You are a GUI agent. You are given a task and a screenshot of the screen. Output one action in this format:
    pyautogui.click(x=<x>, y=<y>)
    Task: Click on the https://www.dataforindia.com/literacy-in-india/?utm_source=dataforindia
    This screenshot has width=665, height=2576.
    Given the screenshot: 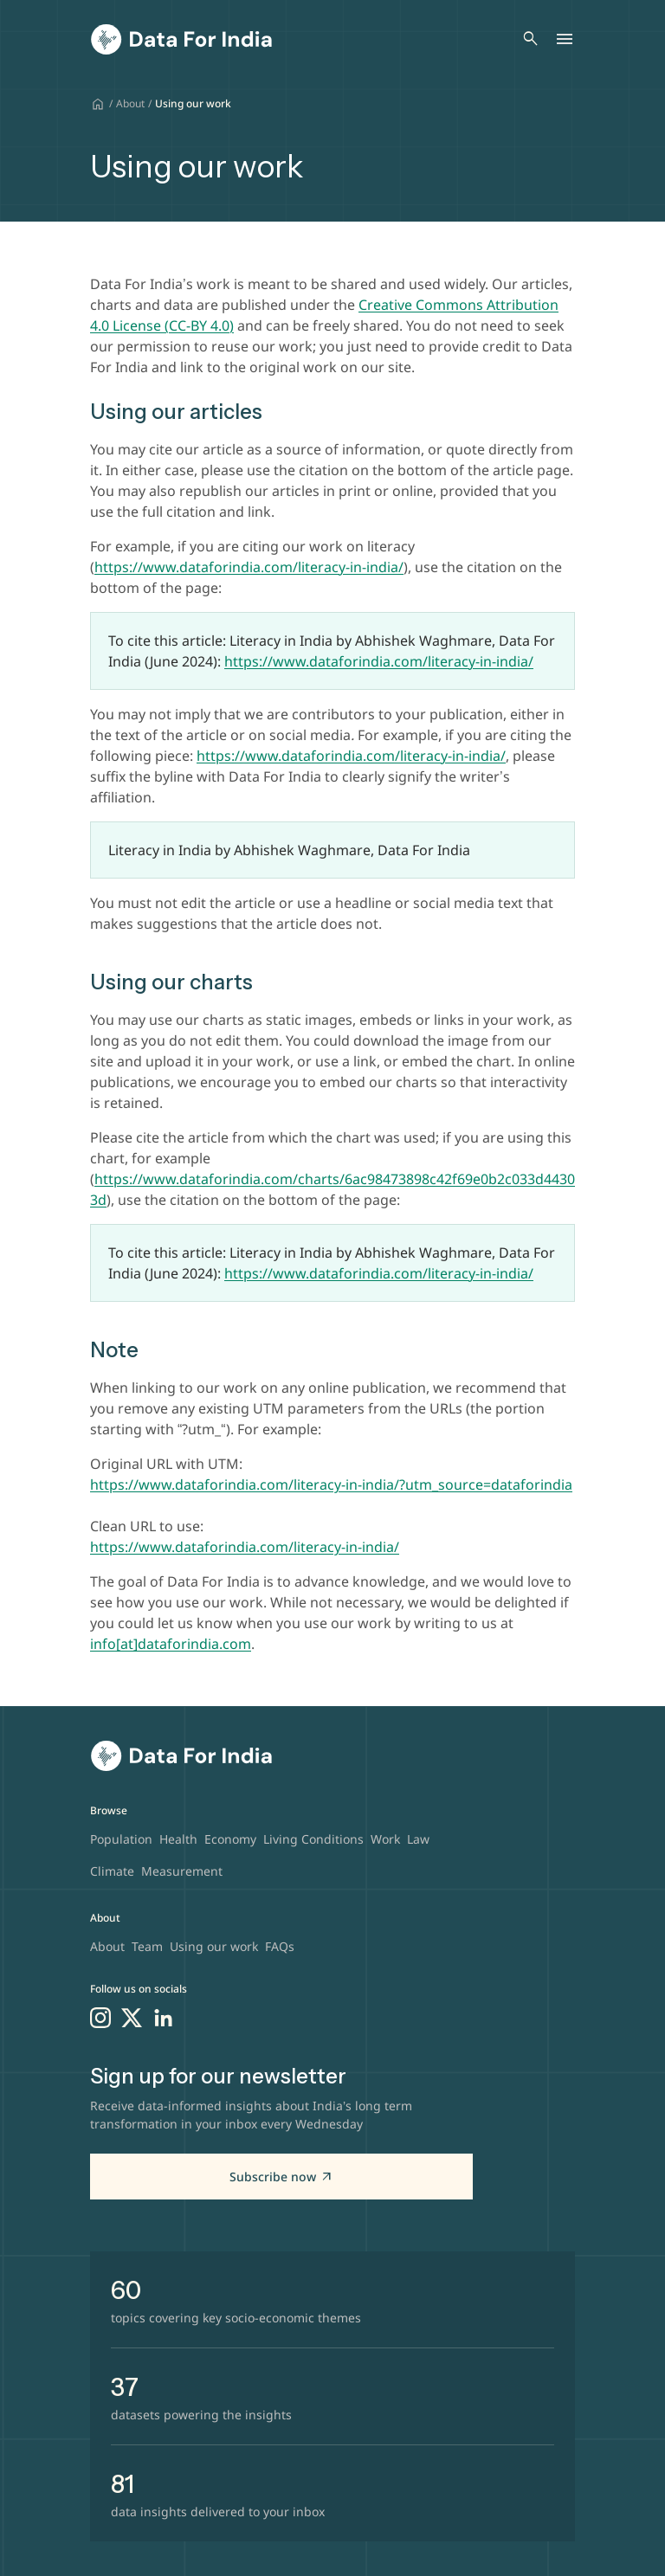 What is the action you would take?
    pyautogui.click(x=331, y=1484)
    